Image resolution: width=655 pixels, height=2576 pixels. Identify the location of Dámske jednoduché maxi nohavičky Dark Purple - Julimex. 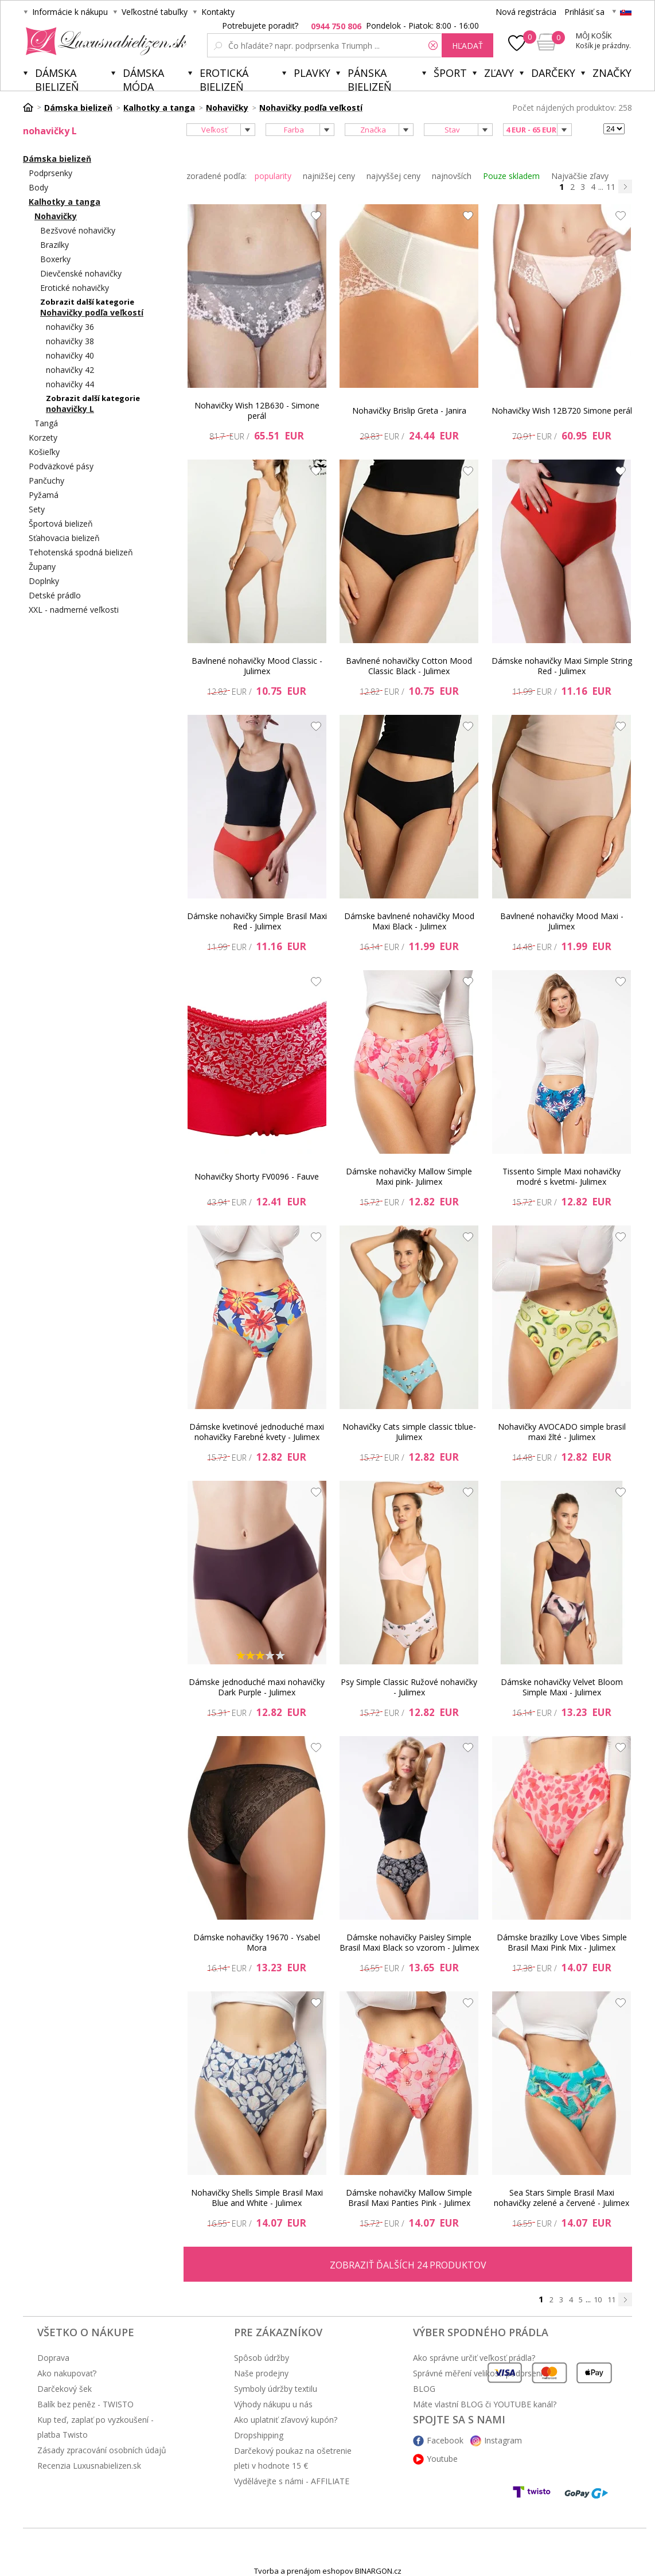
(257, 1687).